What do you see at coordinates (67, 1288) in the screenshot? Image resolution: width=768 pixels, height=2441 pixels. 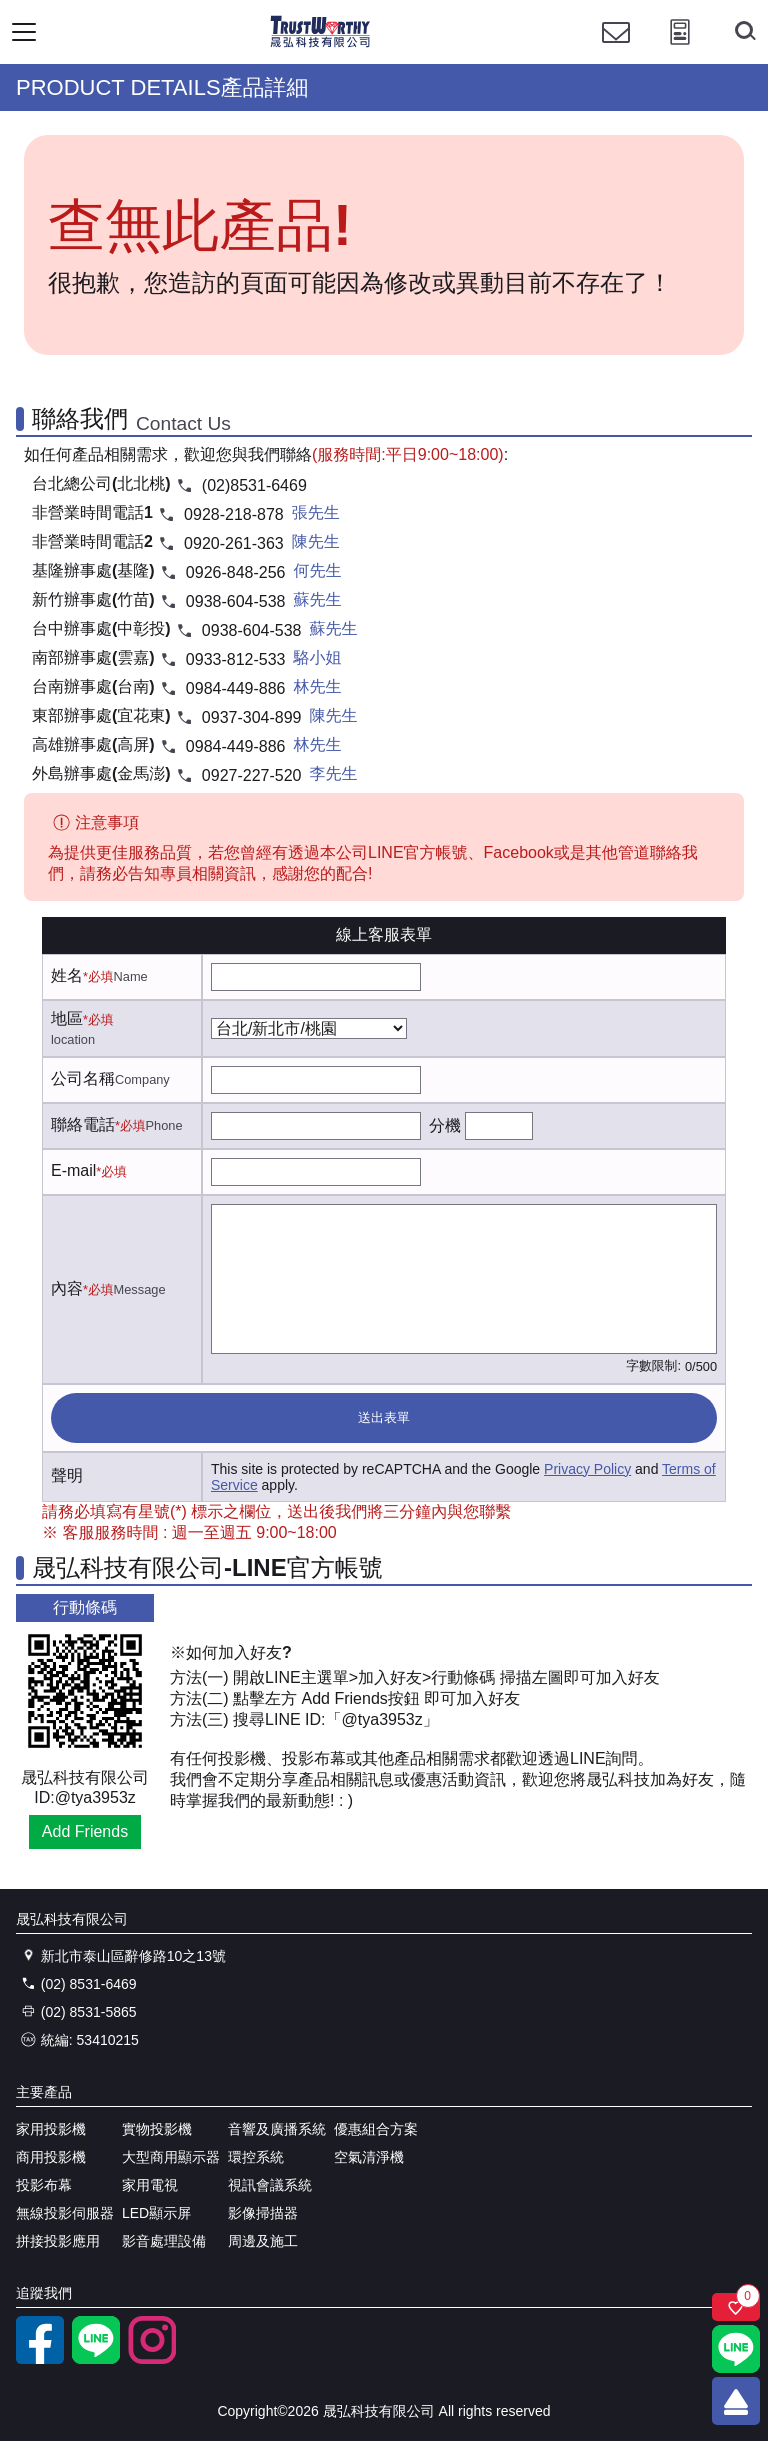 I see `內容` at bounding box center [67, 1288].